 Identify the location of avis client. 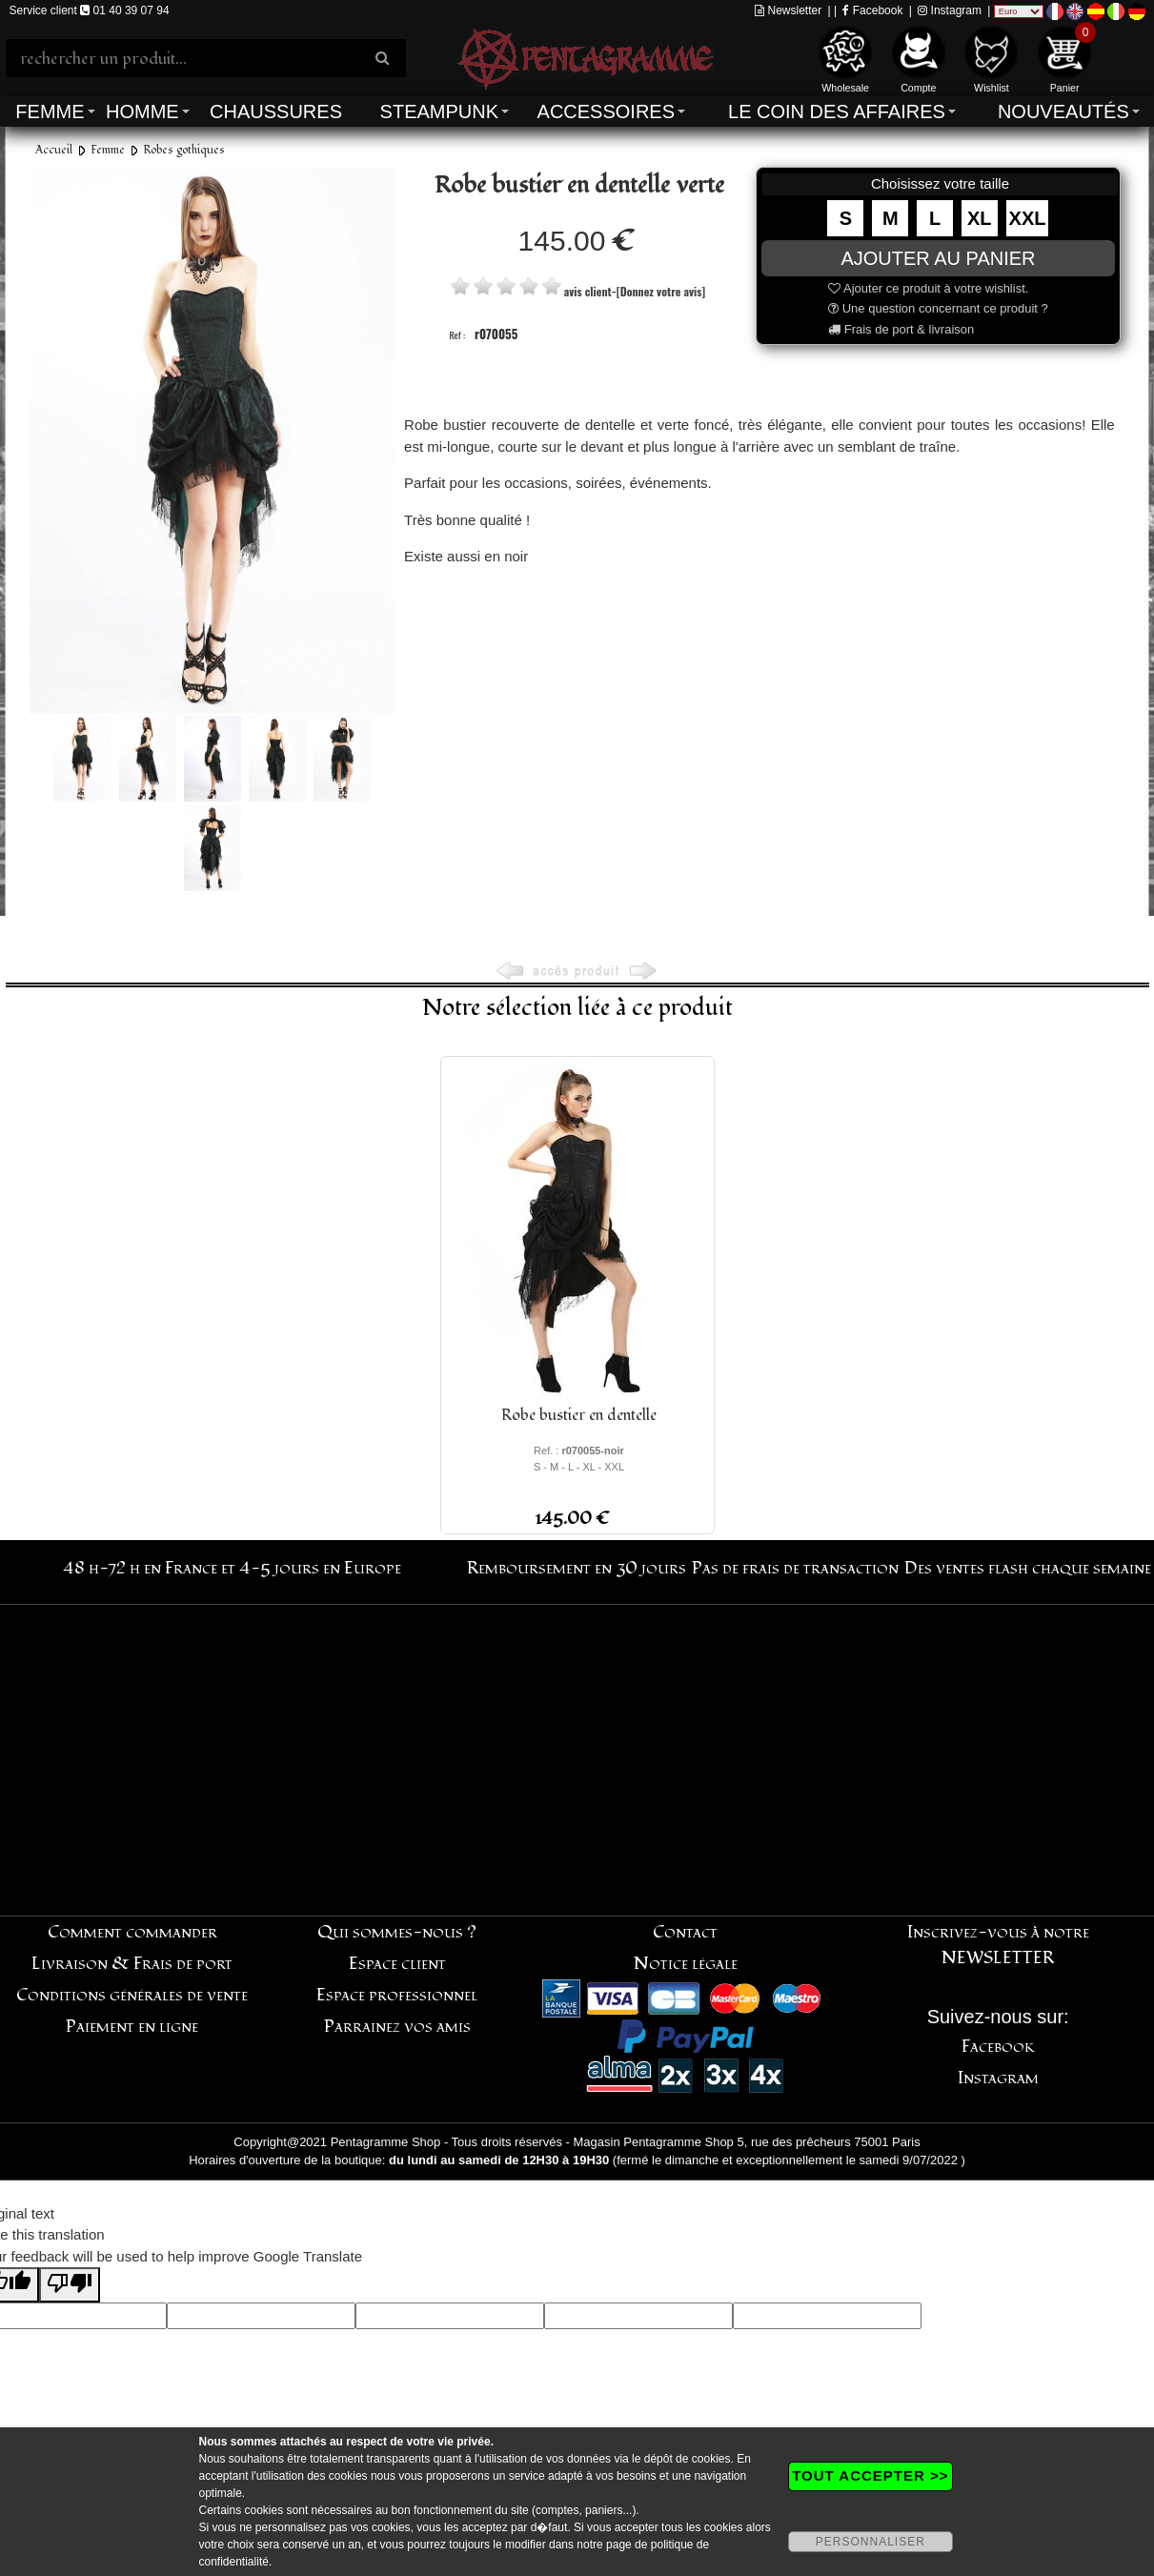
(588, 291).